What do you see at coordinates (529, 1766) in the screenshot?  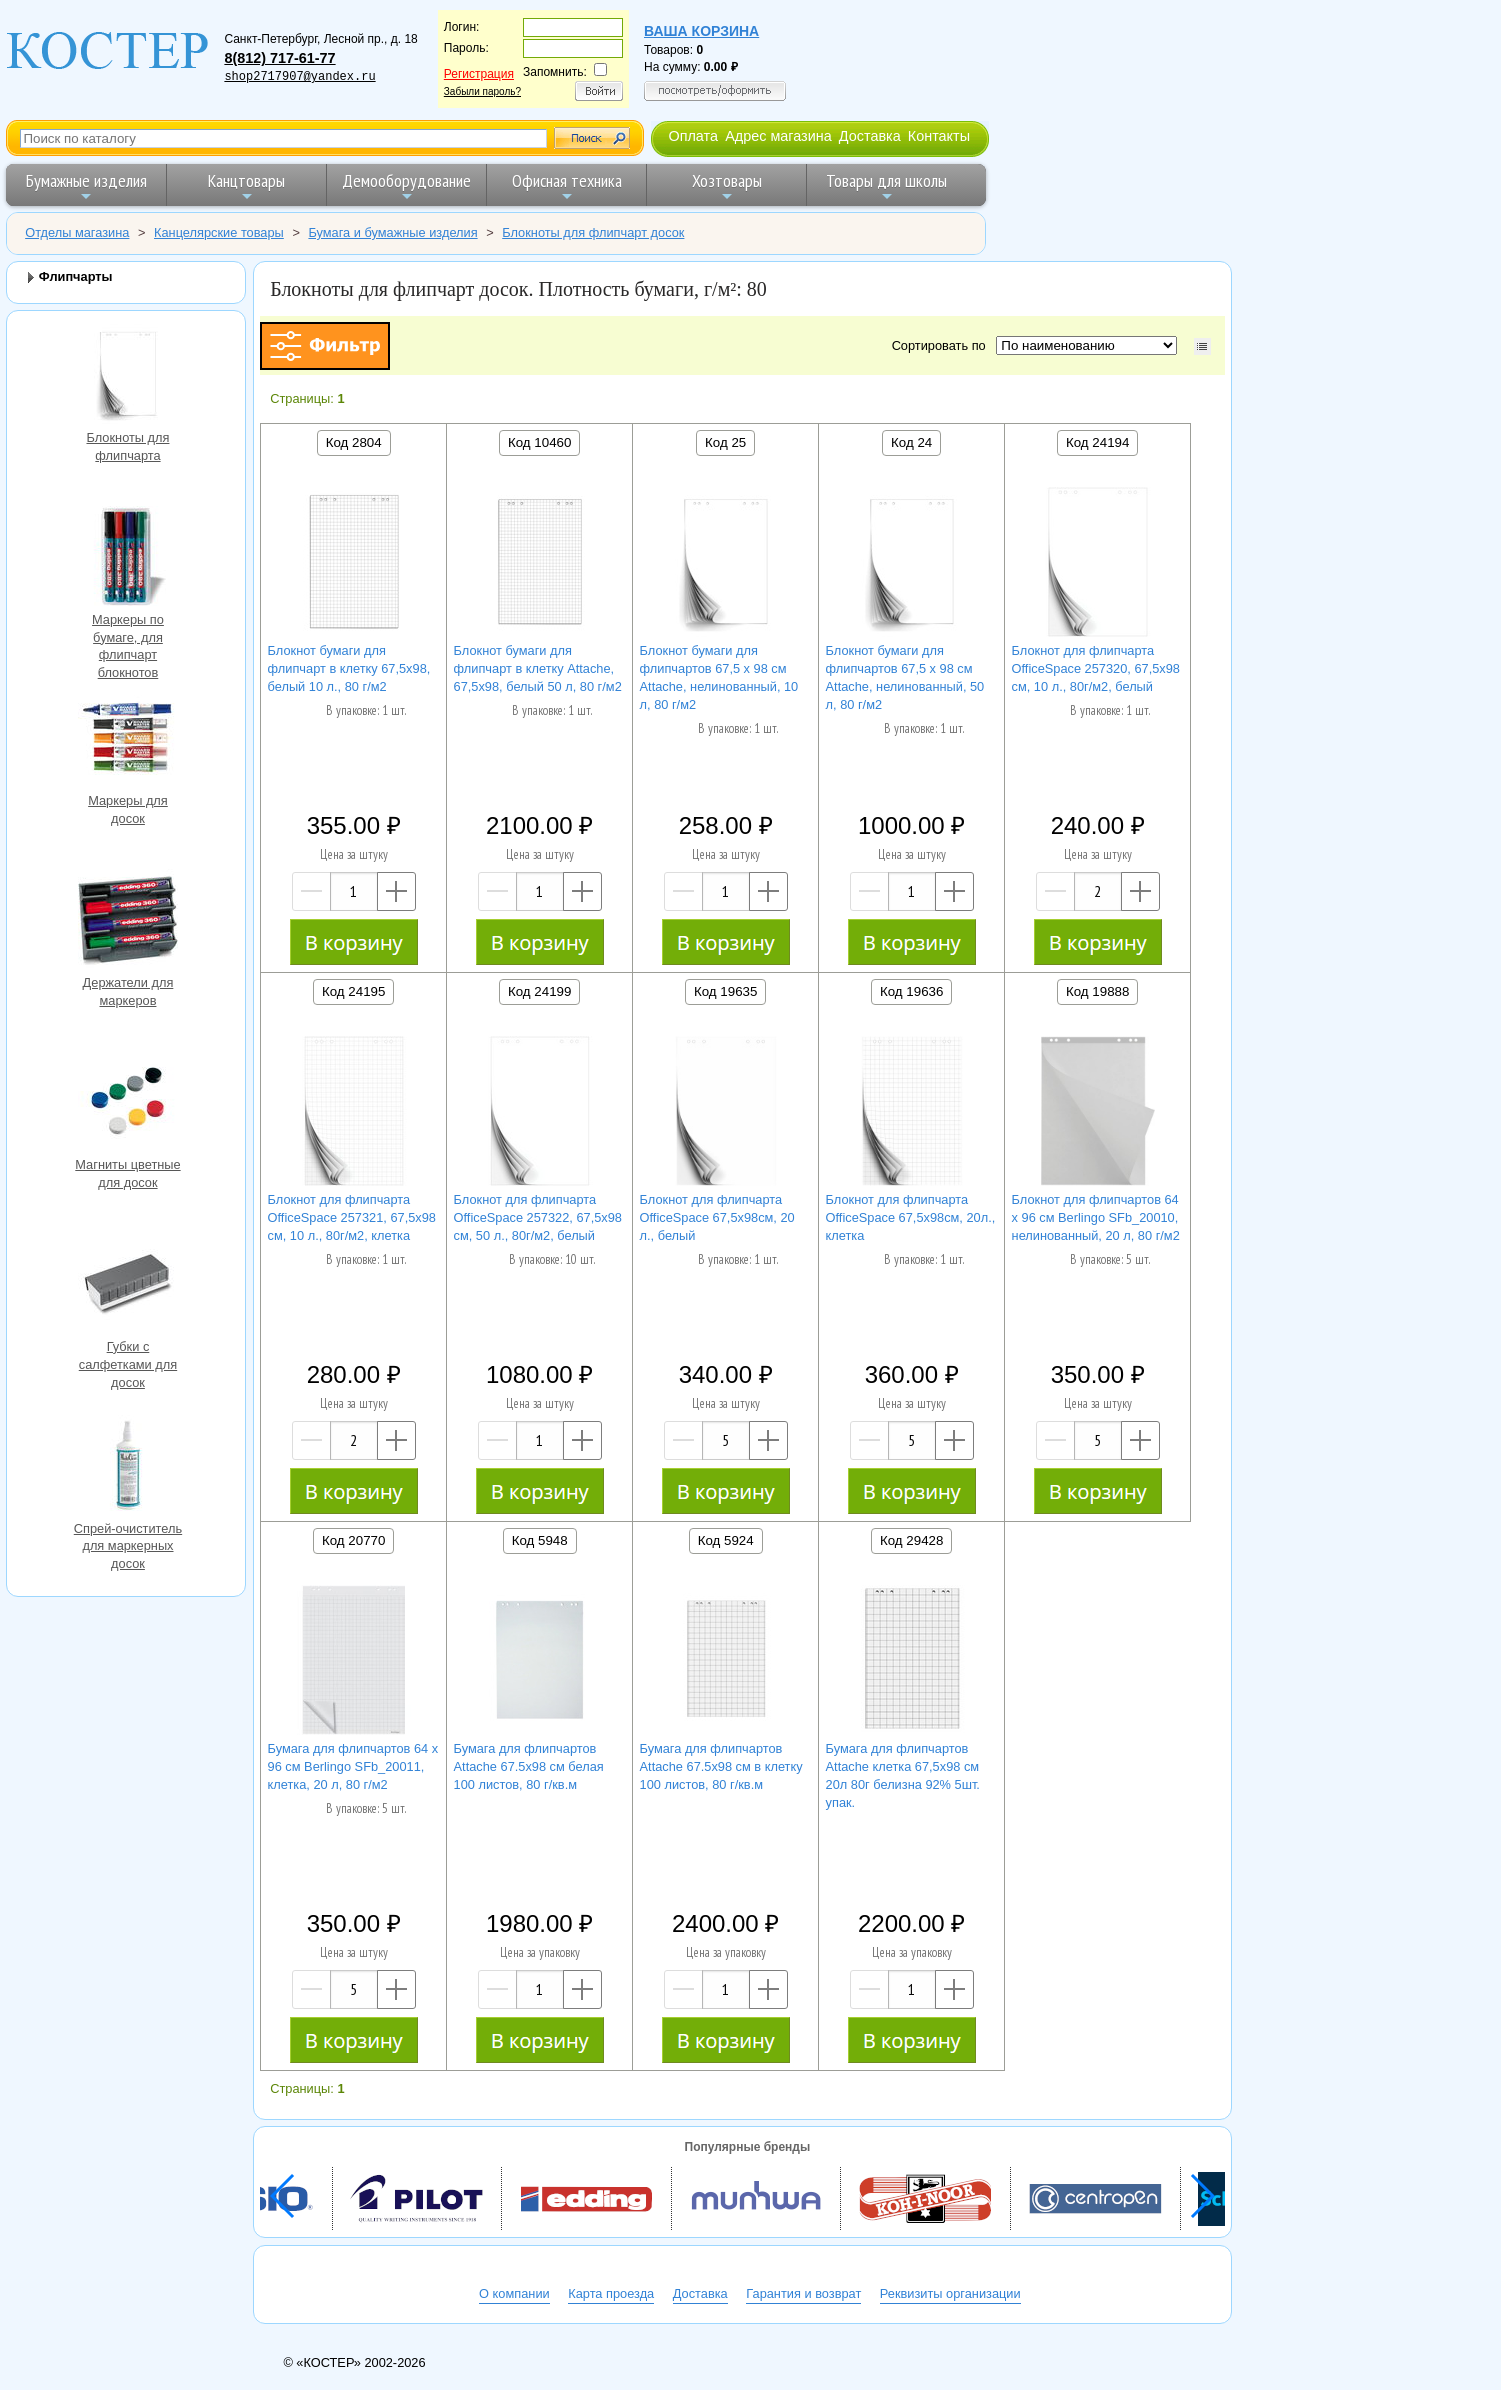 I see `Бумага для флипчартов Attache 67.5х98 см белая 100 листов, 80 г/кв.м` at bounding box center [529, 1766].